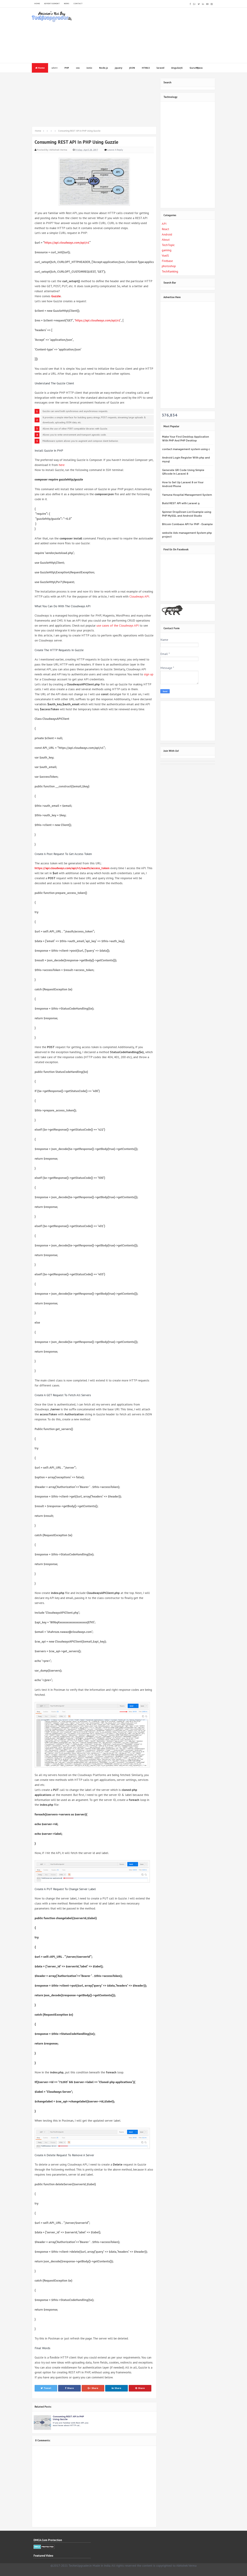 The image size is (247, 2576). What do you see at coordinates (89, 67) in the screenshot?
I see `ionic` at bounding box center [89, 67].